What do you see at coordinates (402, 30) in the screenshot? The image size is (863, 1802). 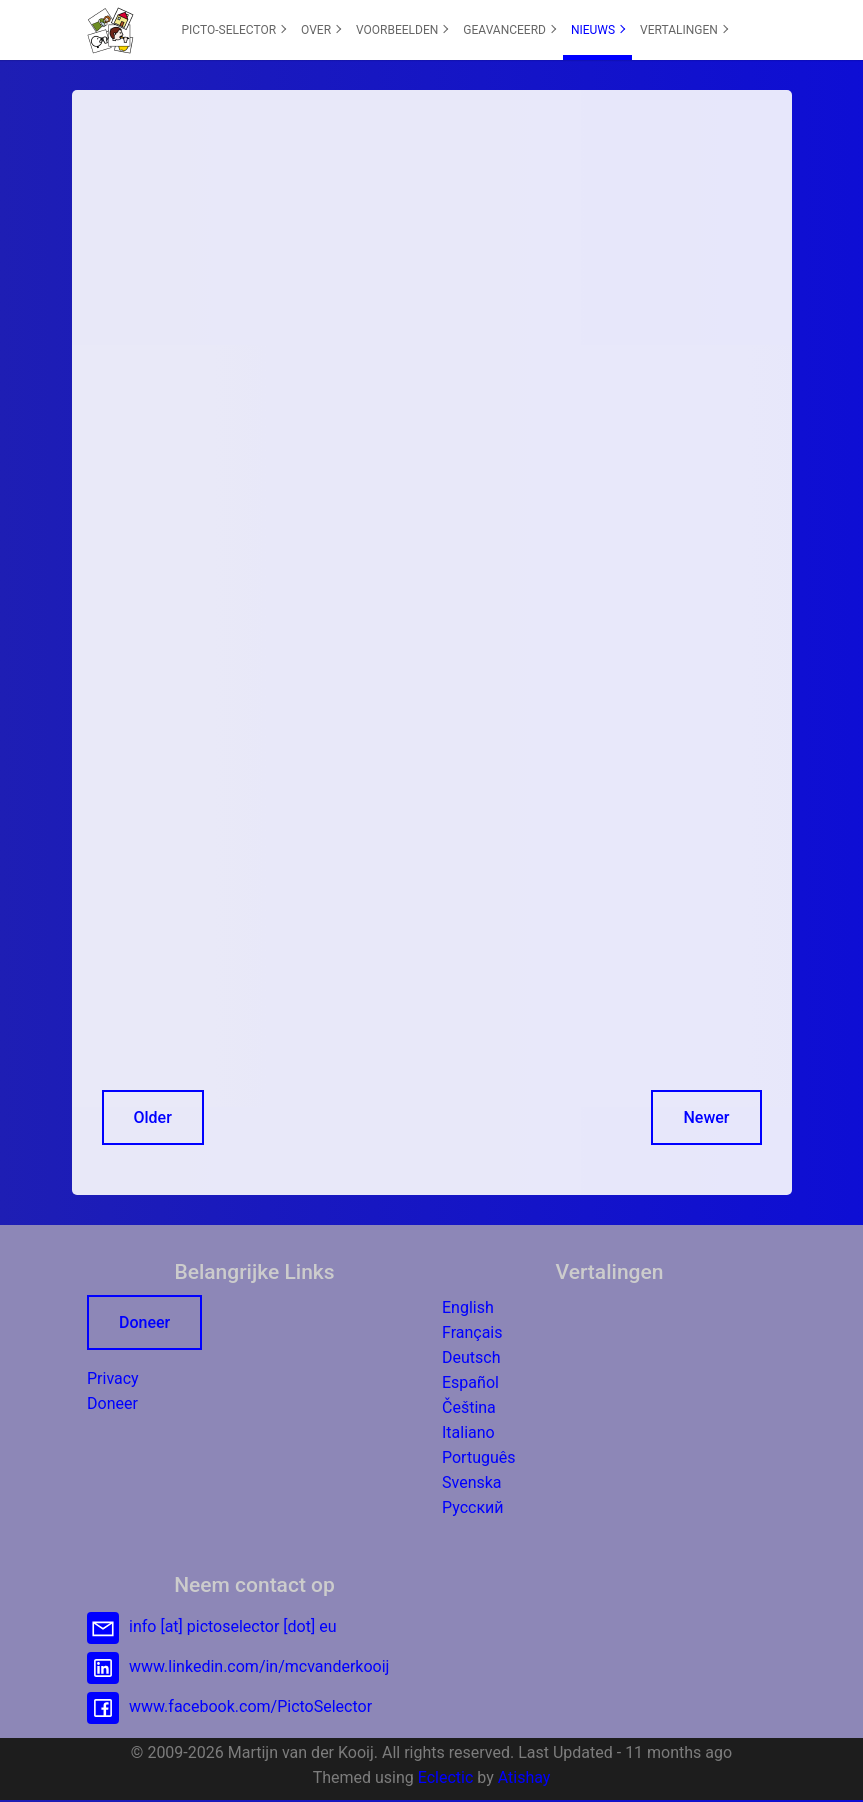 I see `VOORBEELDEN` at bounding box center [402, 30].